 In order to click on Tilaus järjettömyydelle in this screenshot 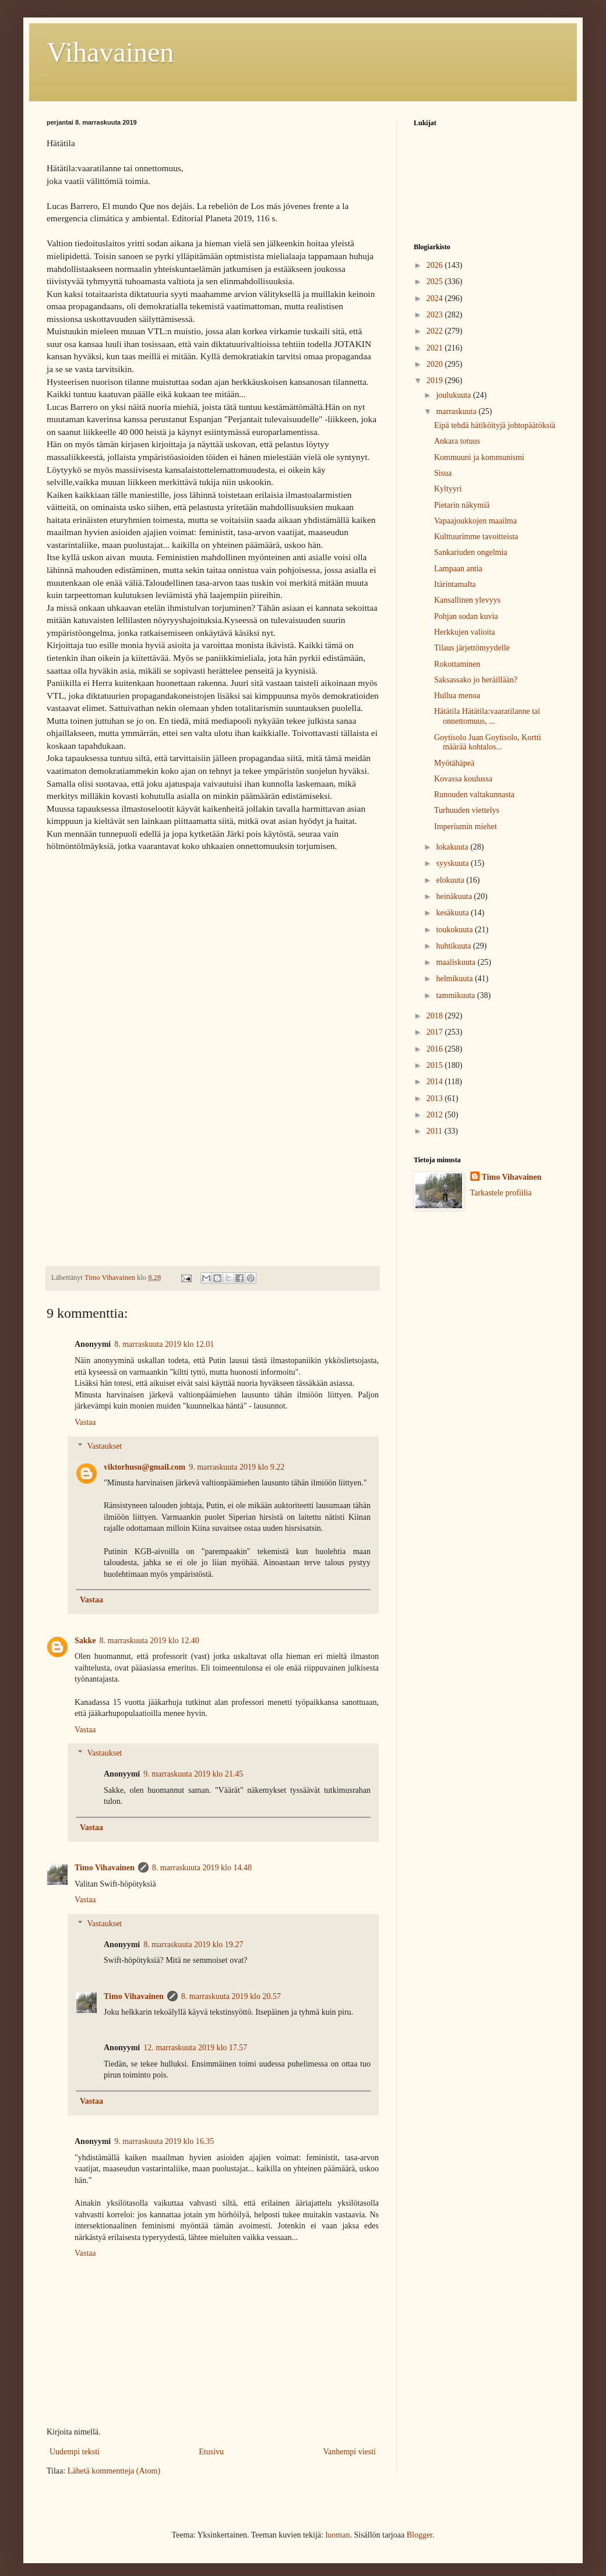, I will do `click(472, 647)`.